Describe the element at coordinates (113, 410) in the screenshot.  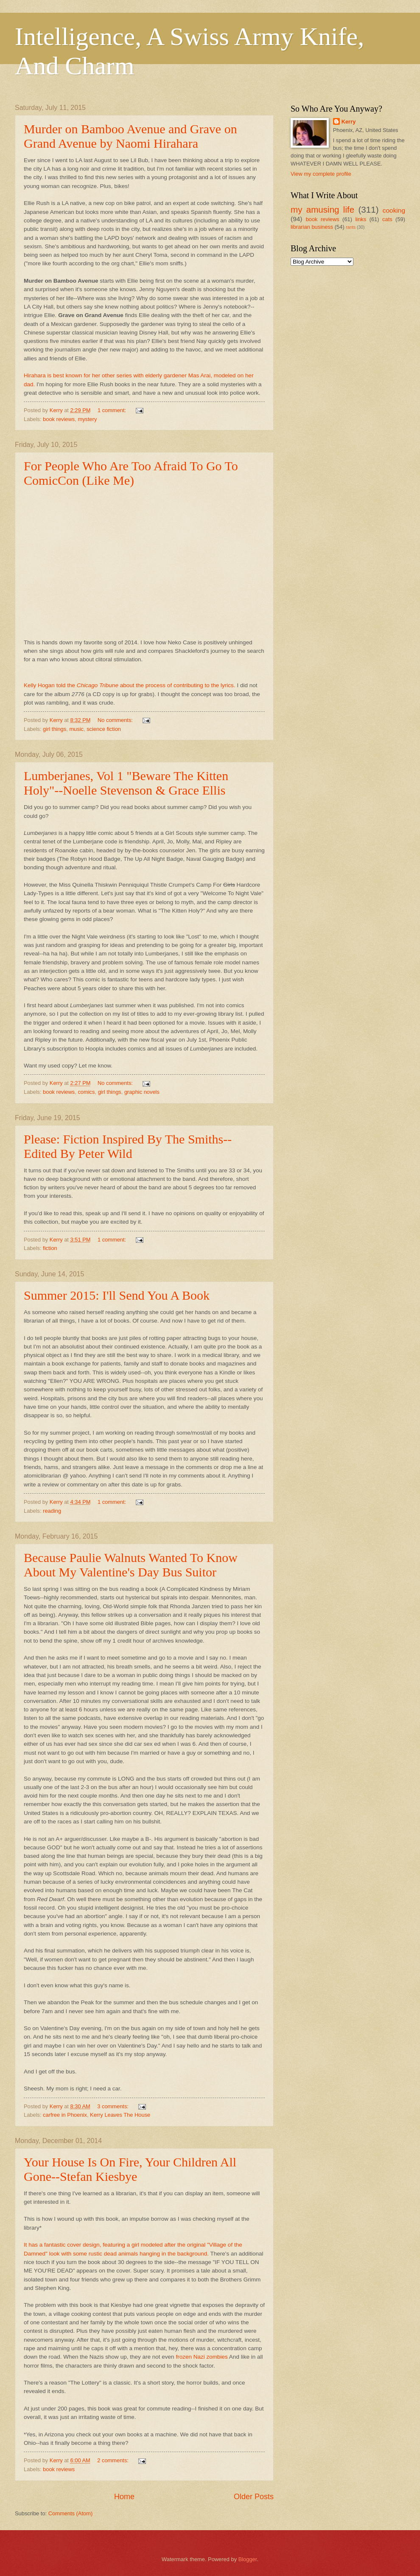
I see `1 comment:` at that location.